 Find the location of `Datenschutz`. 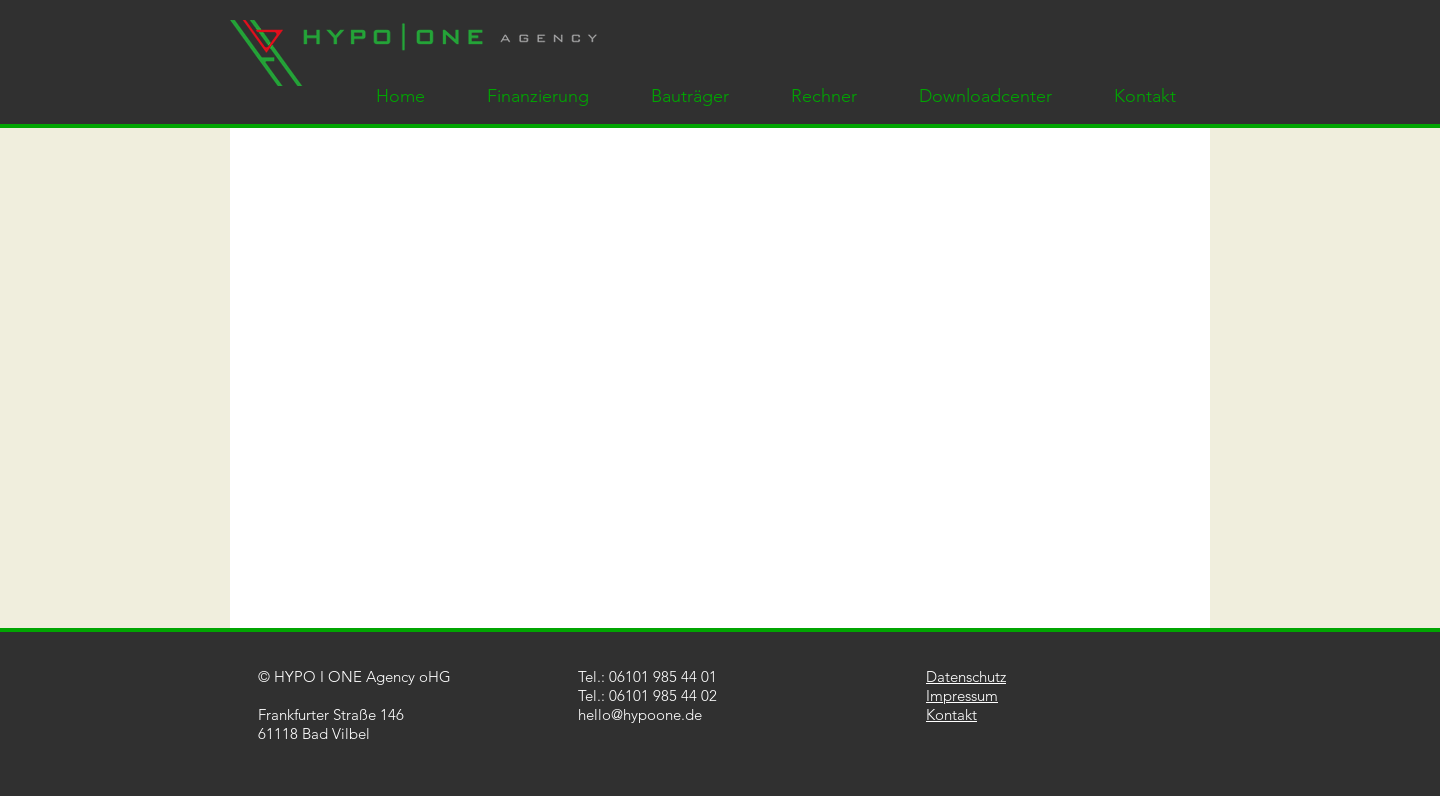

Datenschutz is located at coordinates (966, 676).